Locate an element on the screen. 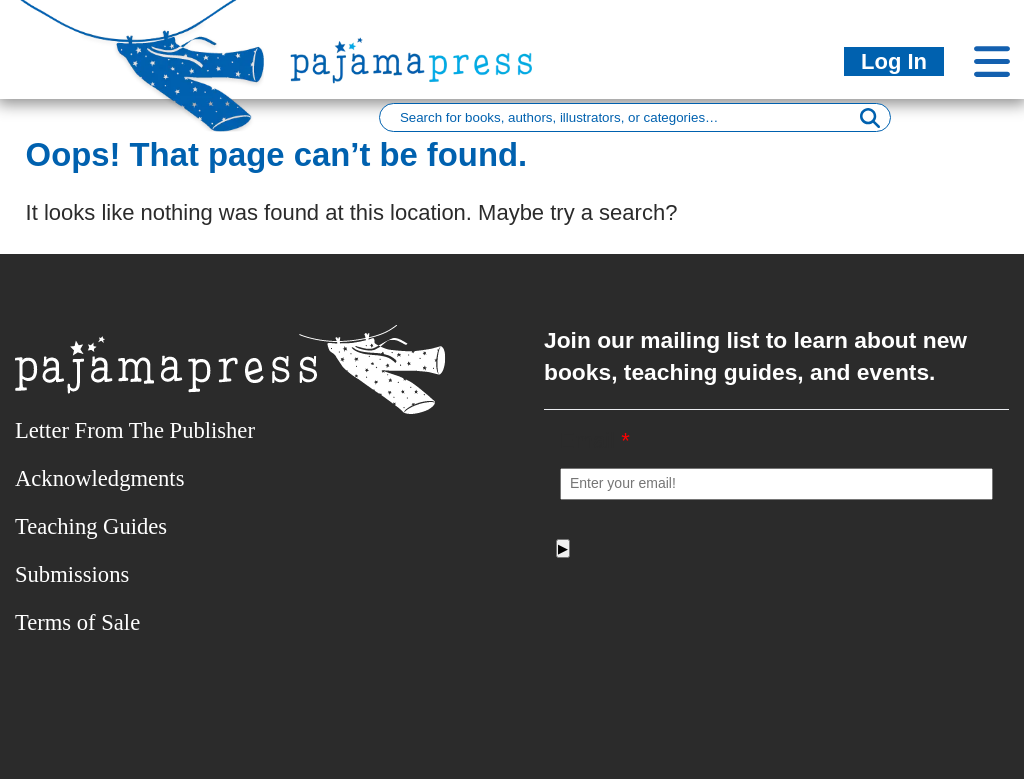  Letter From The Publisher is located at coordinates (135, 430).